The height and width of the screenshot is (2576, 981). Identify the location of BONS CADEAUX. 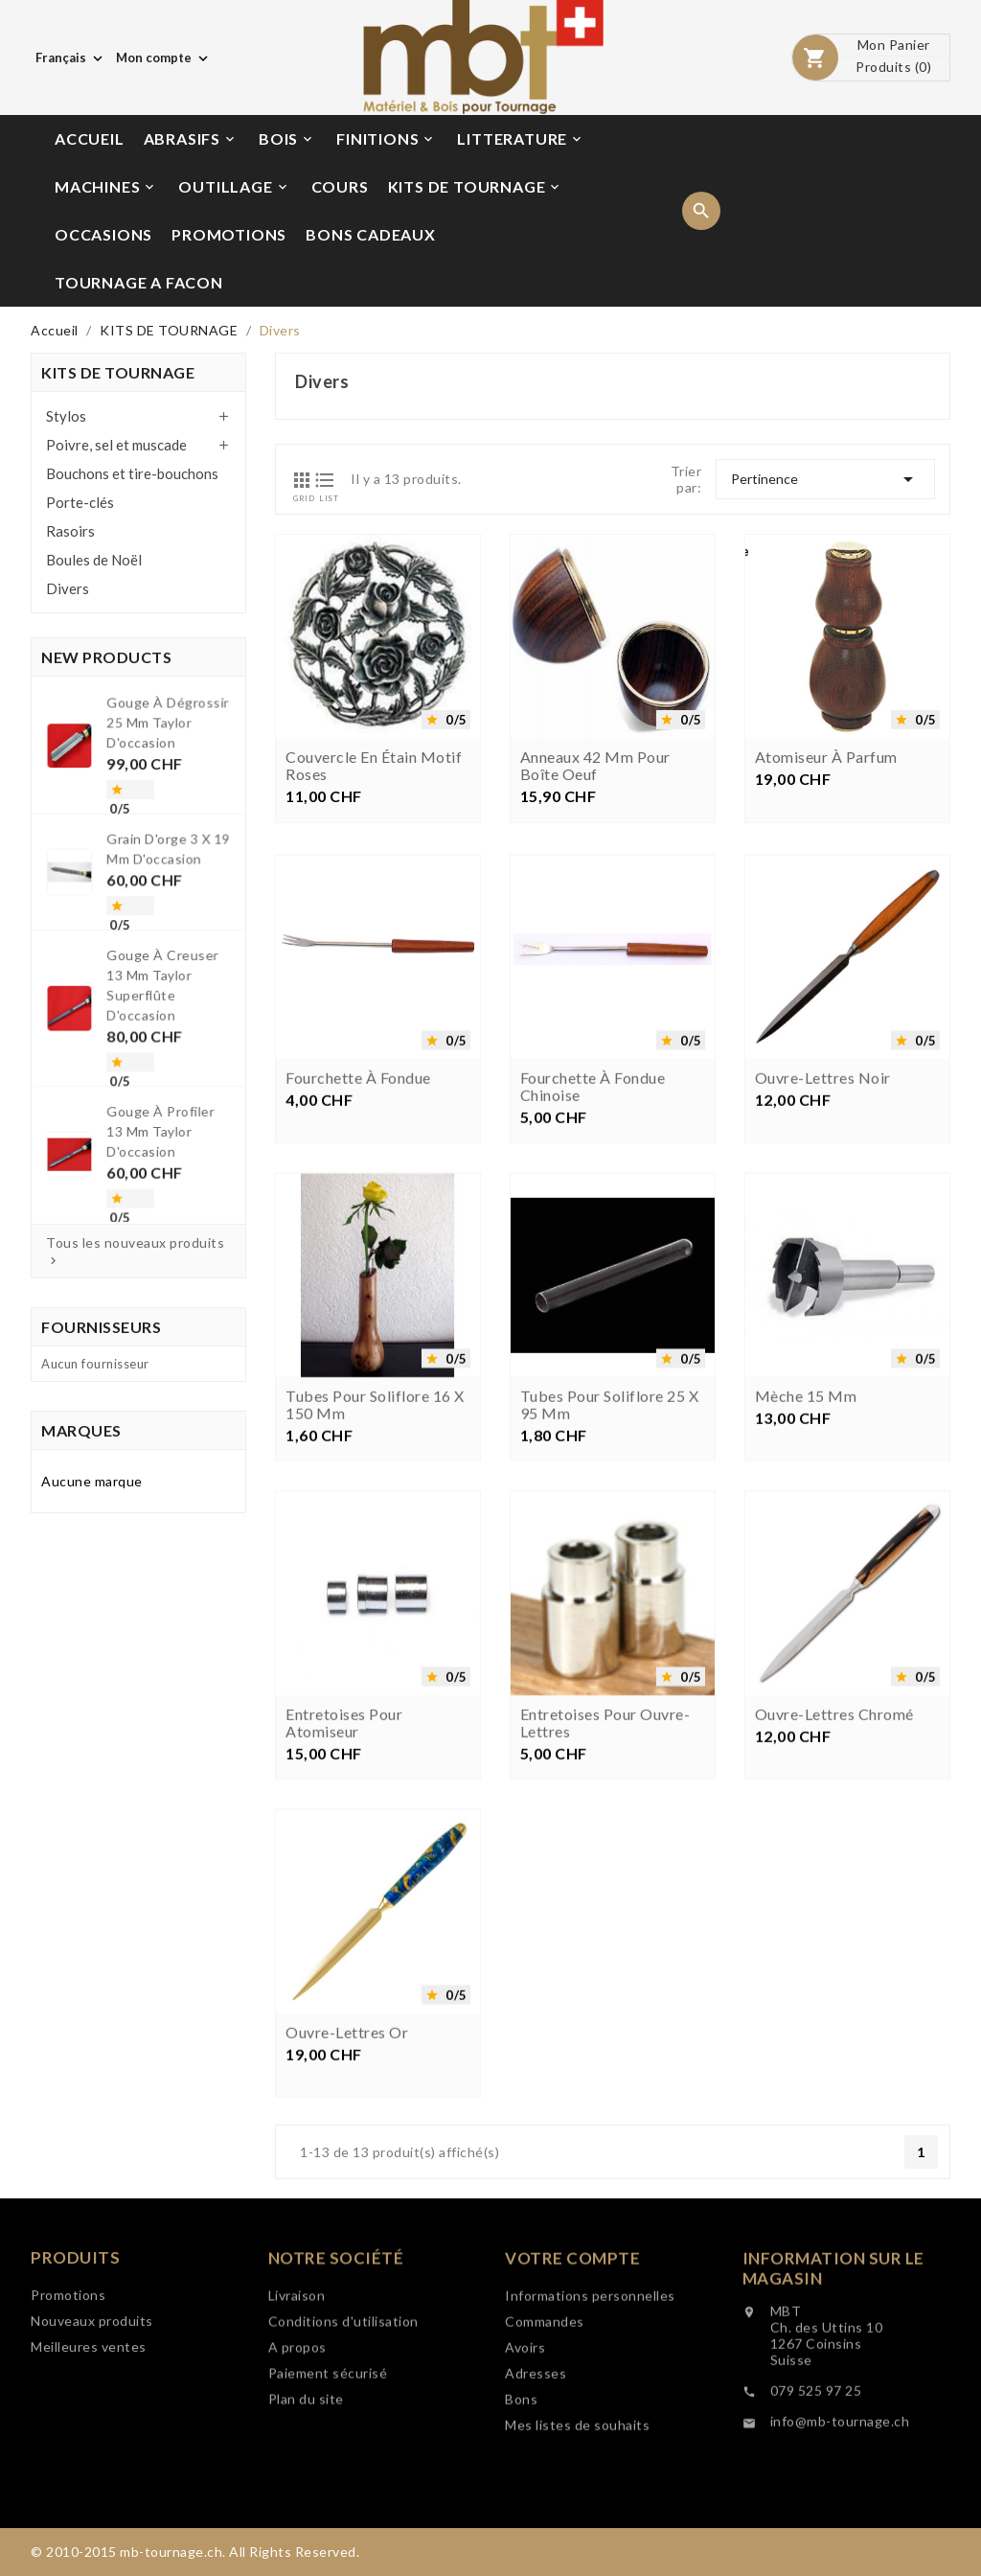
(371, 234).